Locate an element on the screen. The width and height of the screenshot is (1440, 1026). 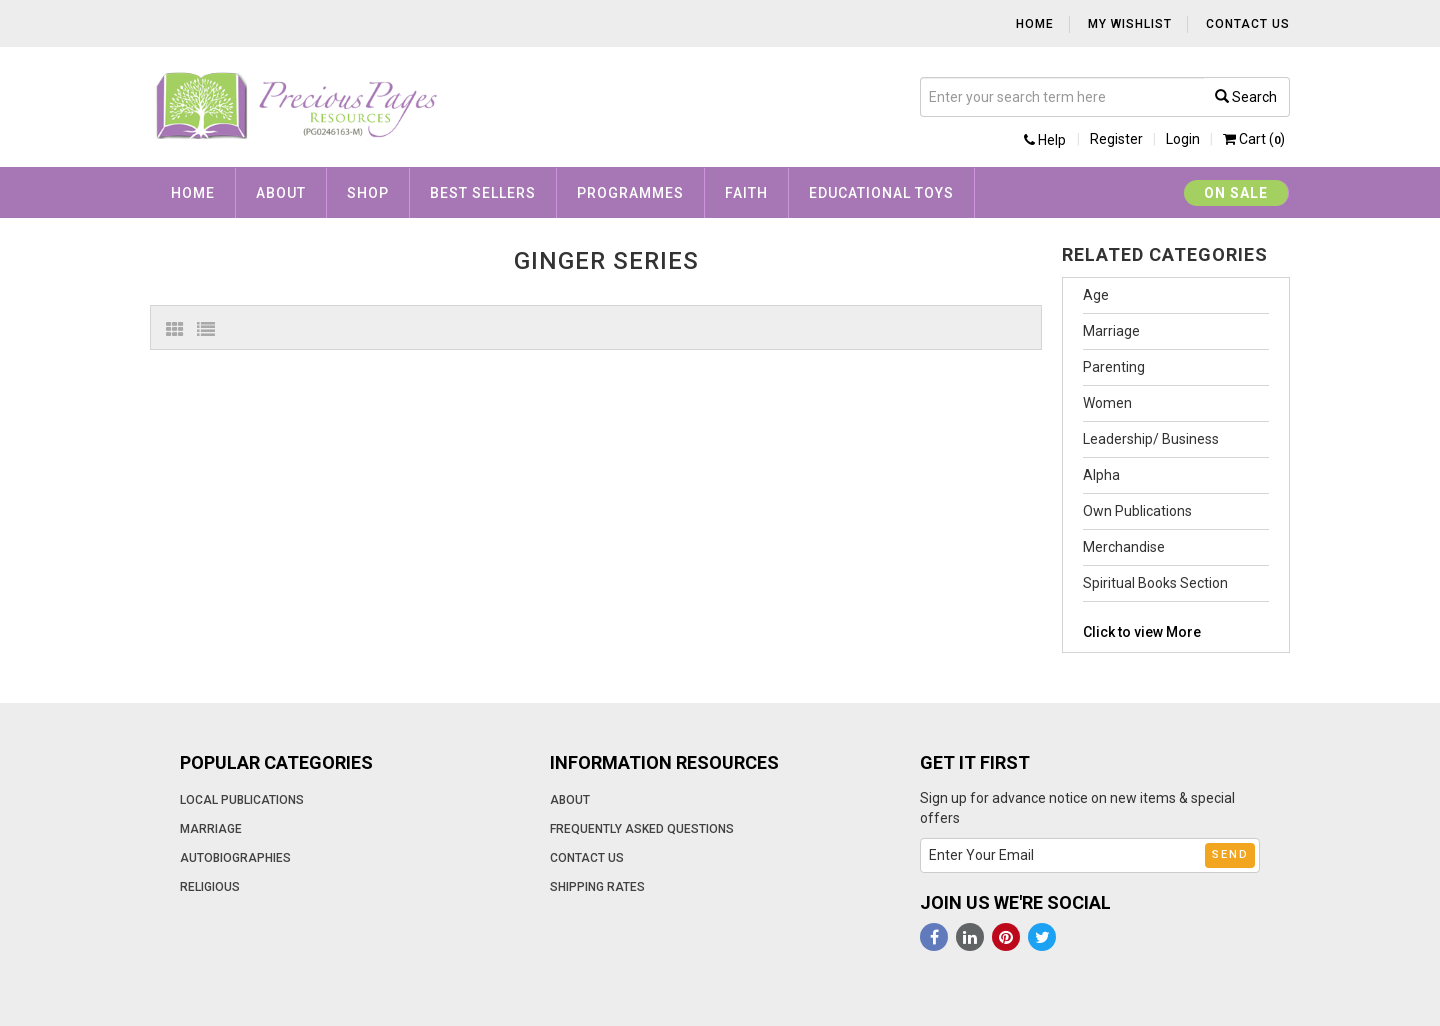
Religious is located at coordinates (210, 887).